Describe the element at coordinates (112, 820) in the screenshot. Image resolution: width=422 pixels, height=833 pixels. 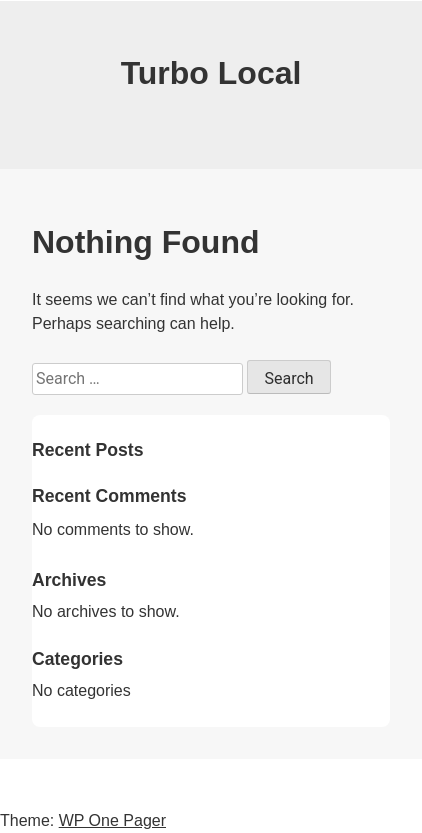
I see `WP One Pager` at that location.